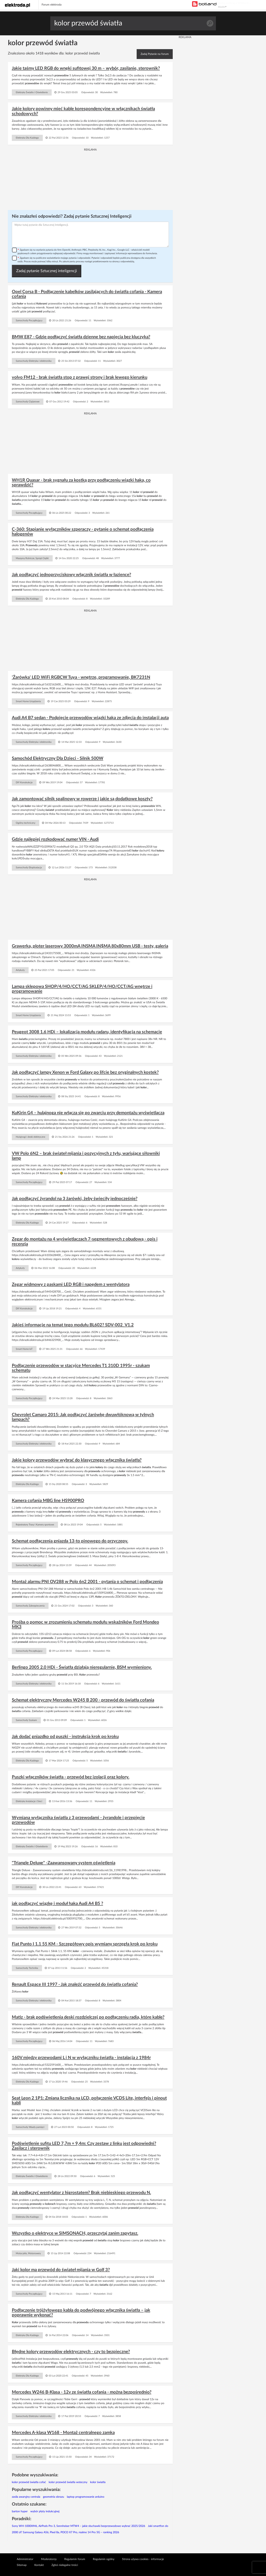 The height and width of the screenshot is (2576, 266). I want to click on Jakie taśmy LED RGB do wnęki sufitowej 30 m – wybór, zasilanie, sterownik?, so click(86, 68).